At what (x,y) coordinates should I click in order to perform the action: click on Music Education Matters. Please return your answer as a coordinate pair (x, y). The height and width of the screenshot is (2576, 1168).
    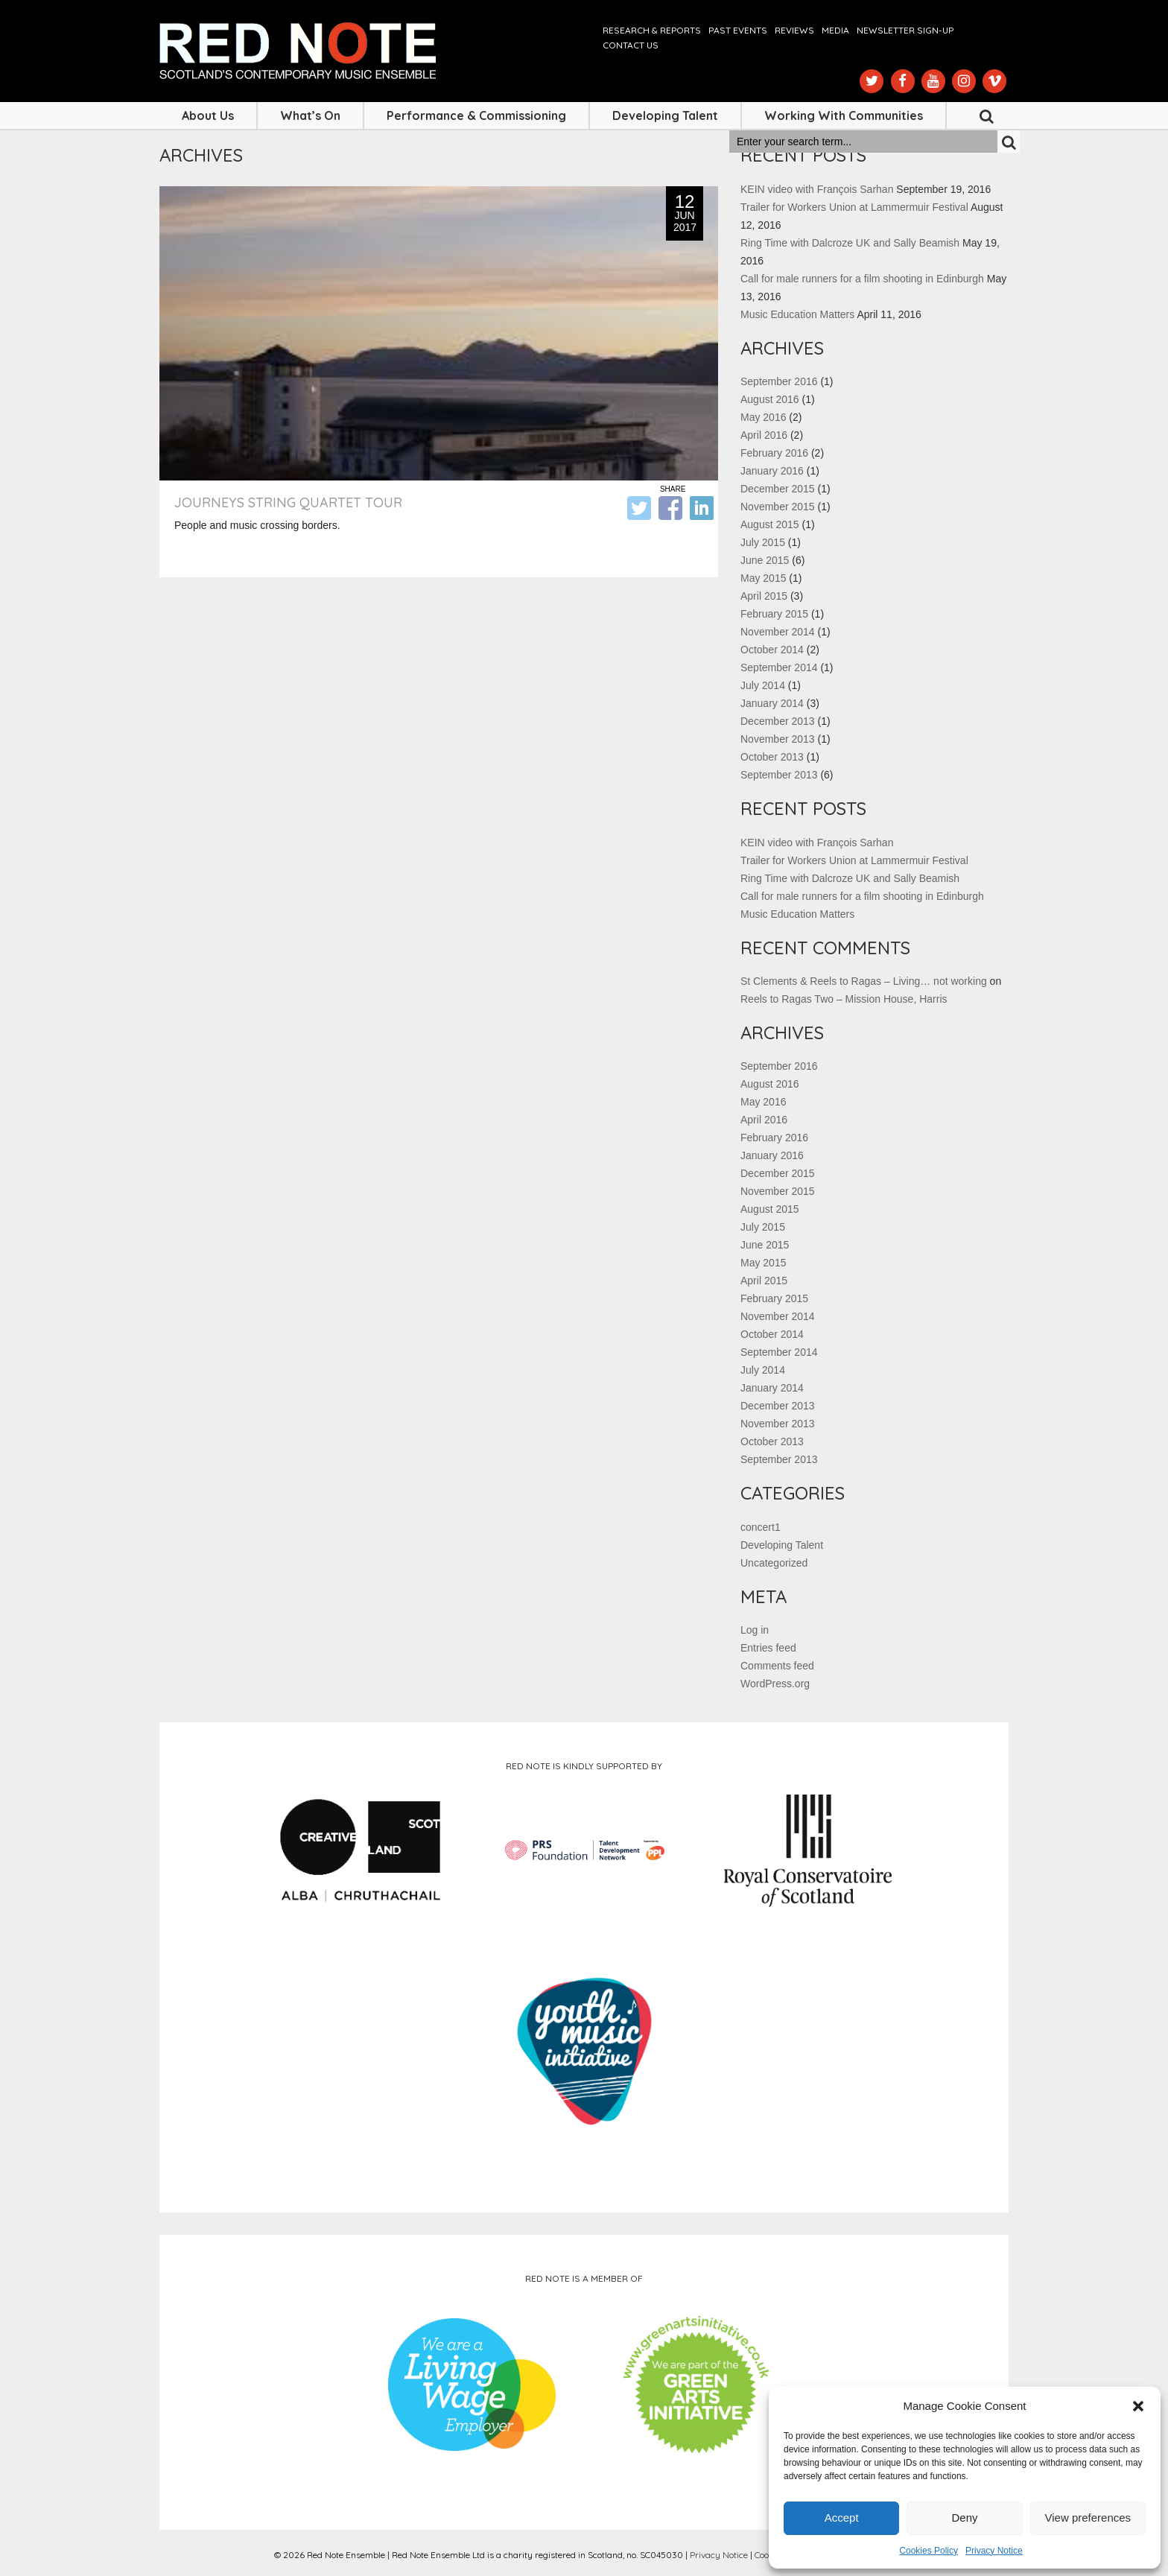
    Looking at the image, I should click on (797, 314).